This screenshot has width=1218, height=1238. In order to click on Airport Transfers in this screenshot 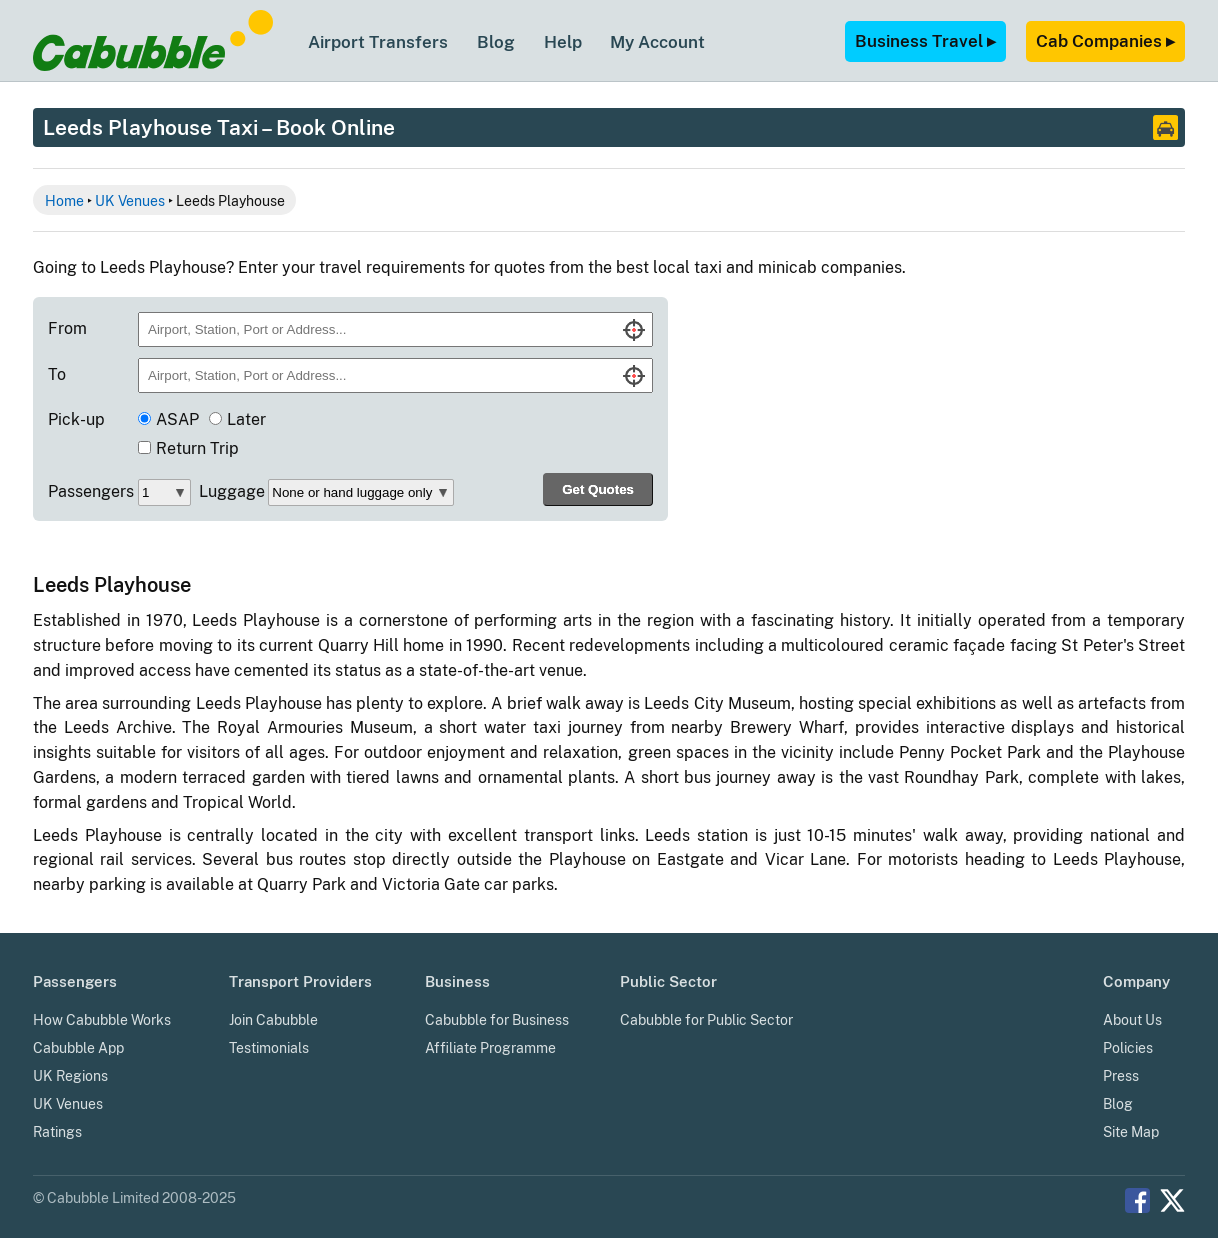, I will do `click(378, 42)`.